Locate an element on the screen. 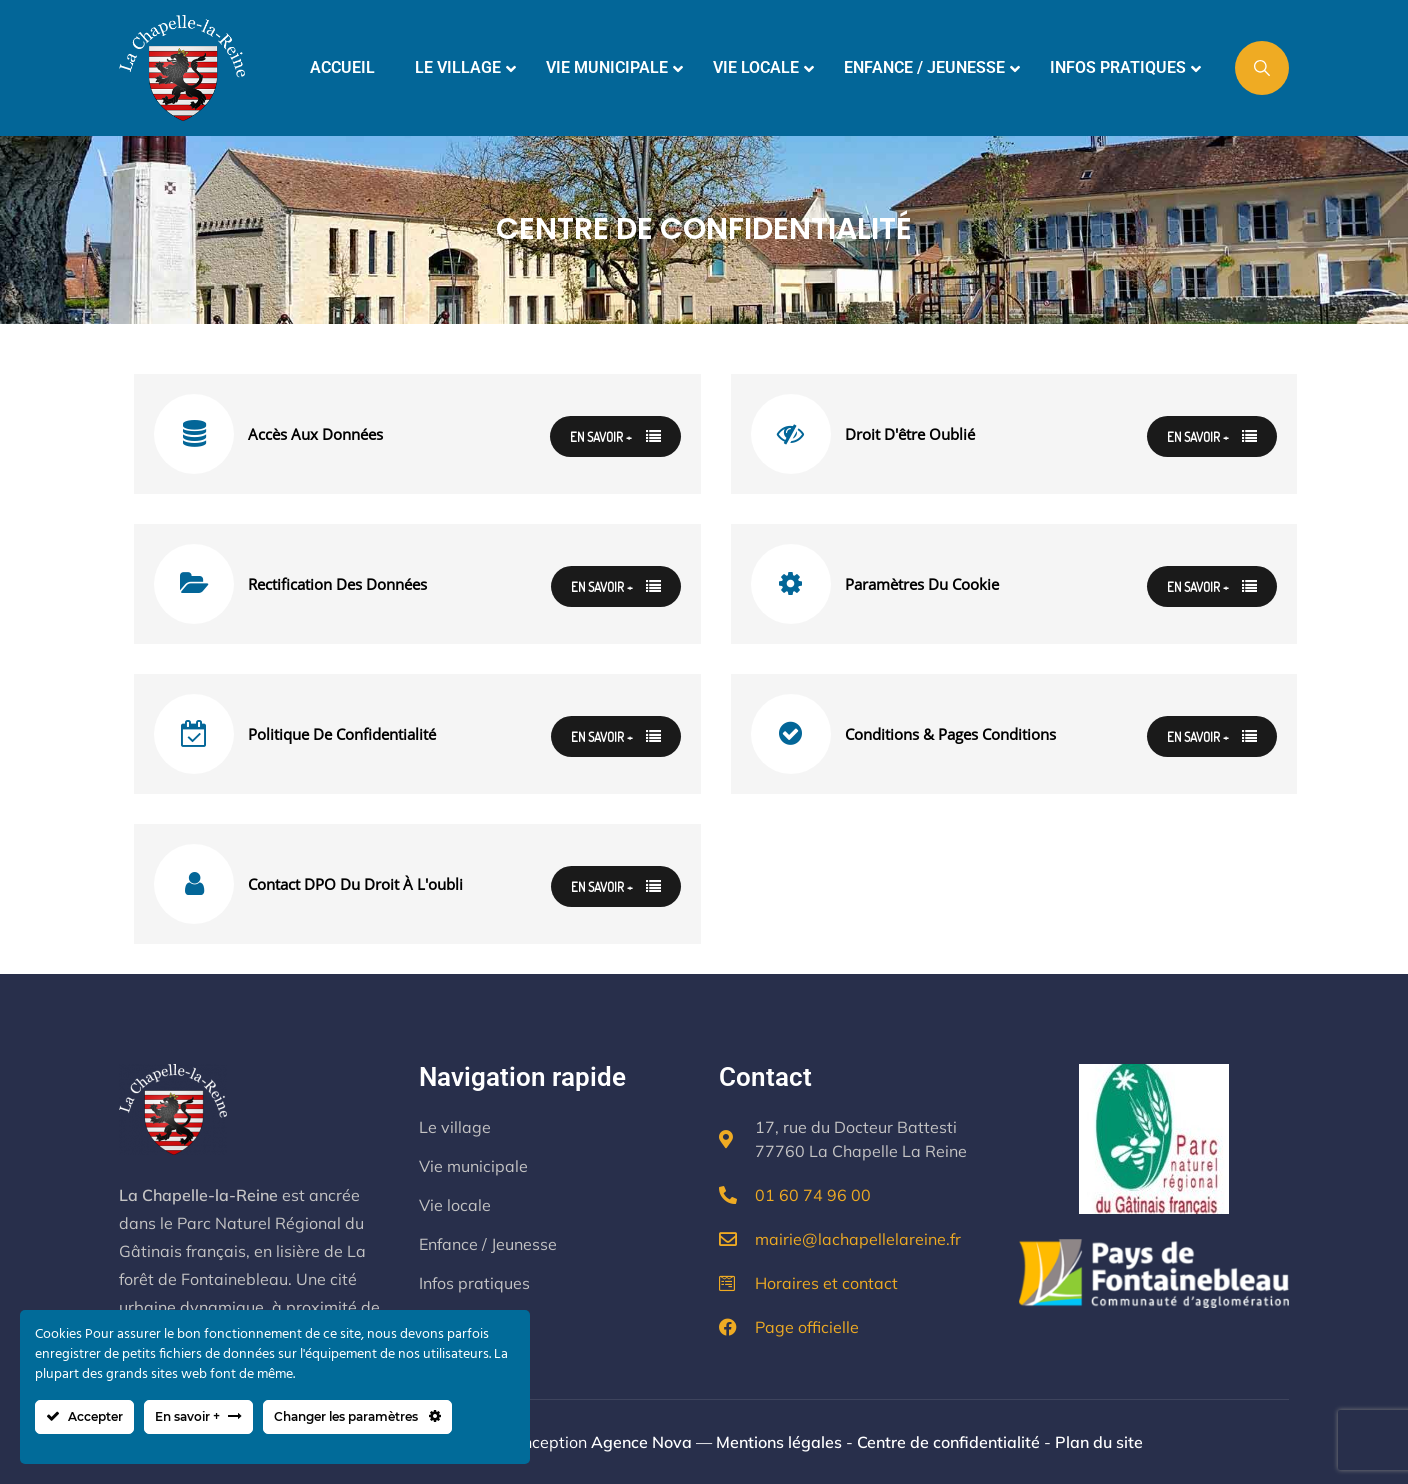 This screenshot has width=1408, height=1484. mairie@lachapellelareine.fr is located at coordinates (858, 1239).